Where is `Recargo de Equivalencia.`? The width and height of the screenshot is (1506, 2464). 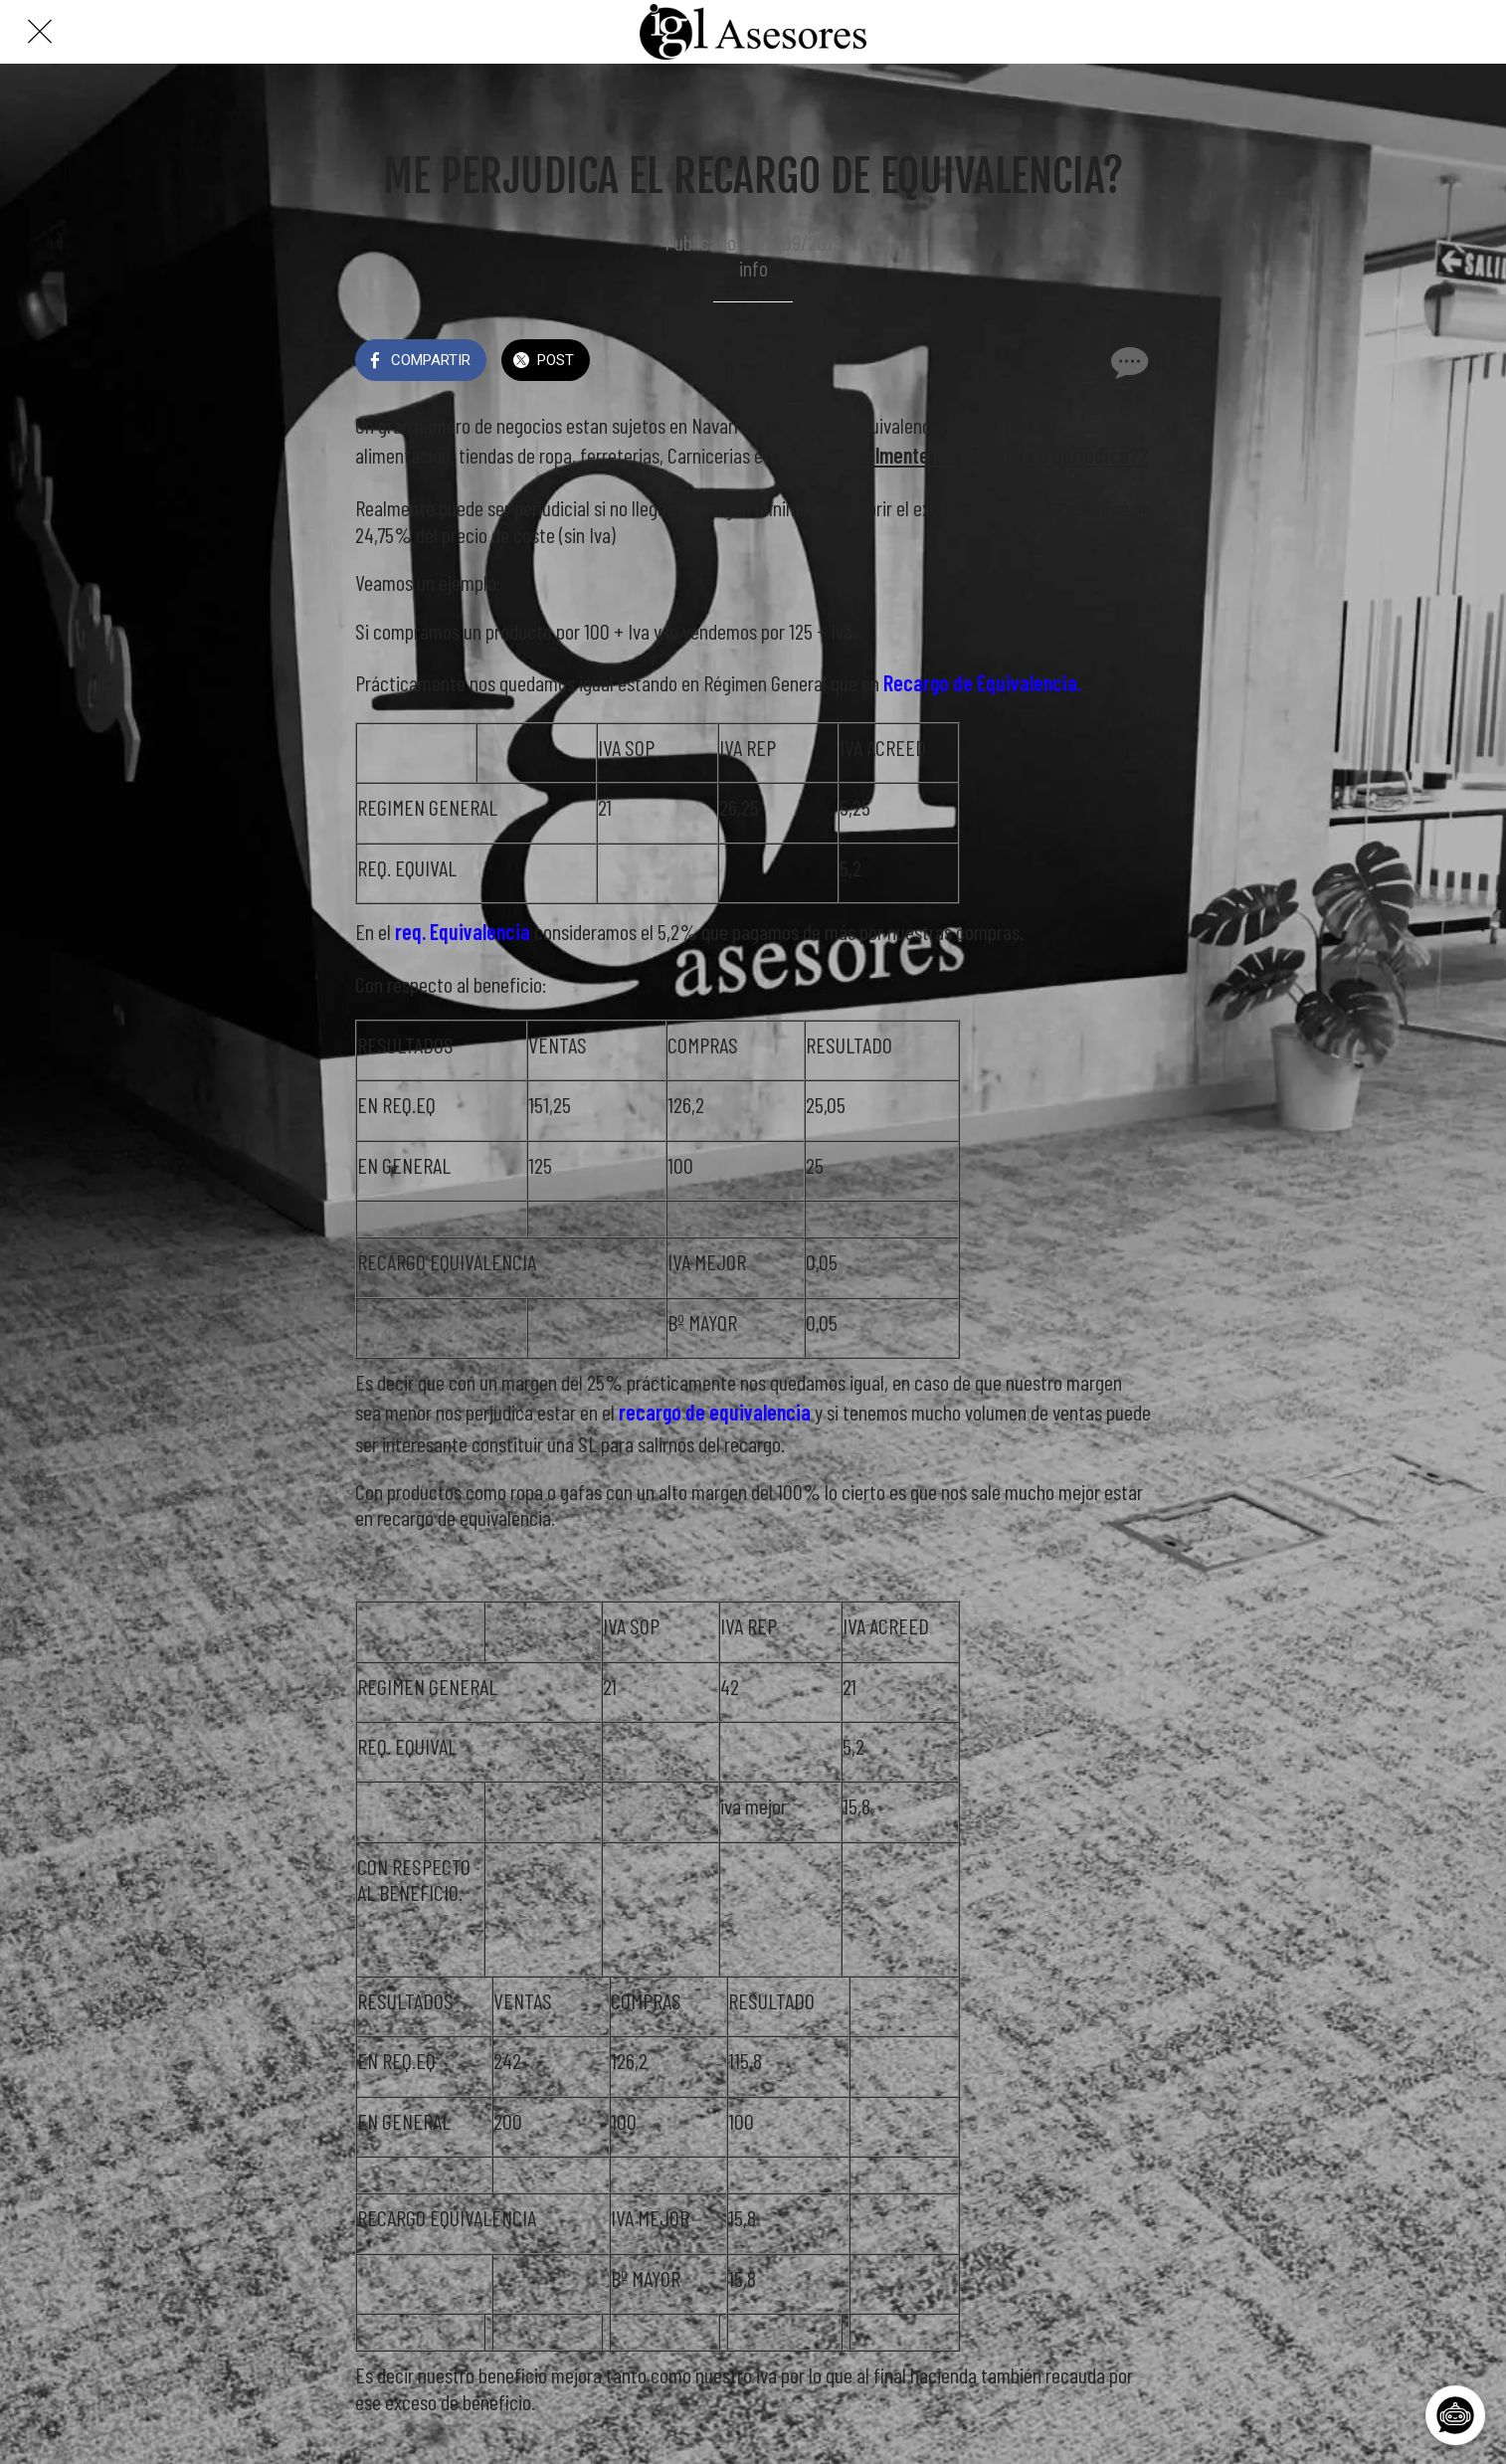 Recargo de Equivalencia. is located at coordinates (982, 682).